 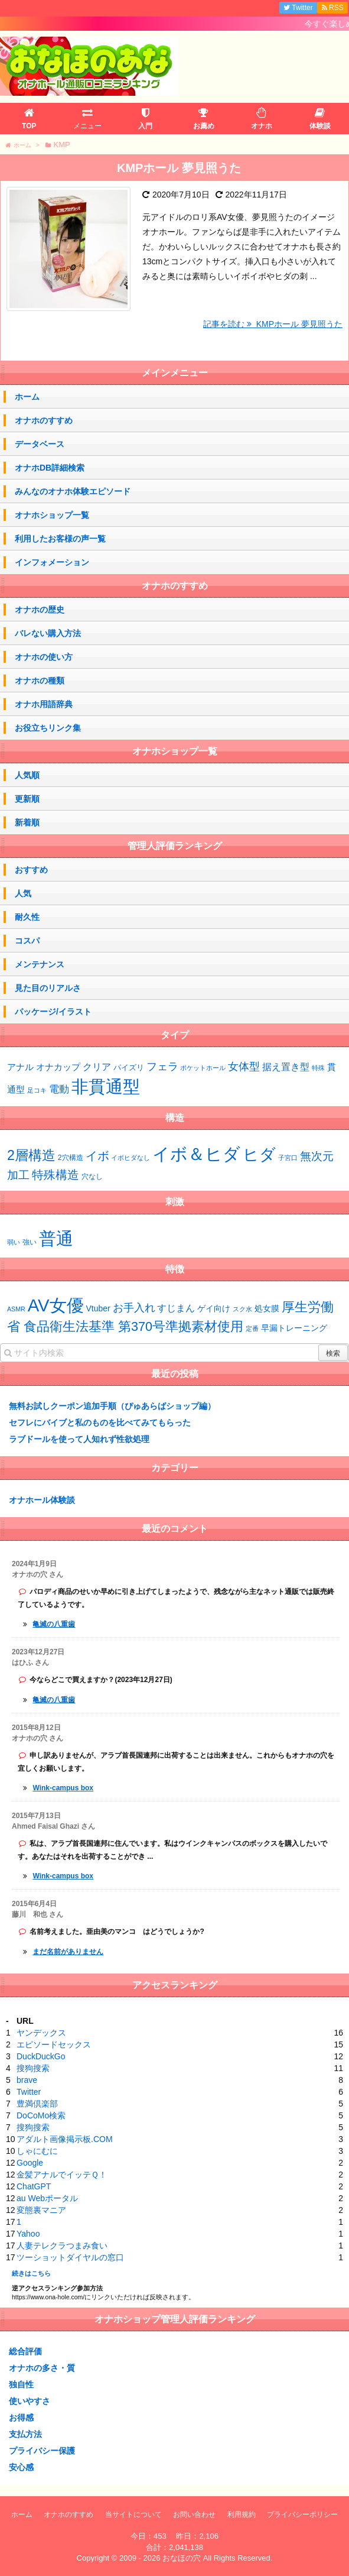 What do you see at coordinates (318, 1067) in the screenshot?
I see `特殊 [特殊 (1個の項目)]` at bounding box center [318, 1067].